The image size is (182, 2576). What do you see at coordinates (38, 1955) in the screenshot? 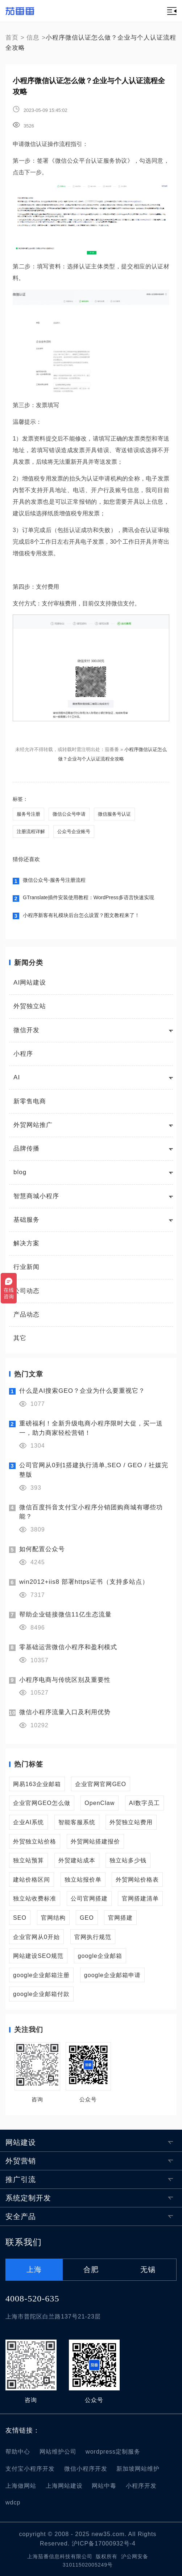
I see `网站建设SEO规范` at bounding box center [38, 1955].